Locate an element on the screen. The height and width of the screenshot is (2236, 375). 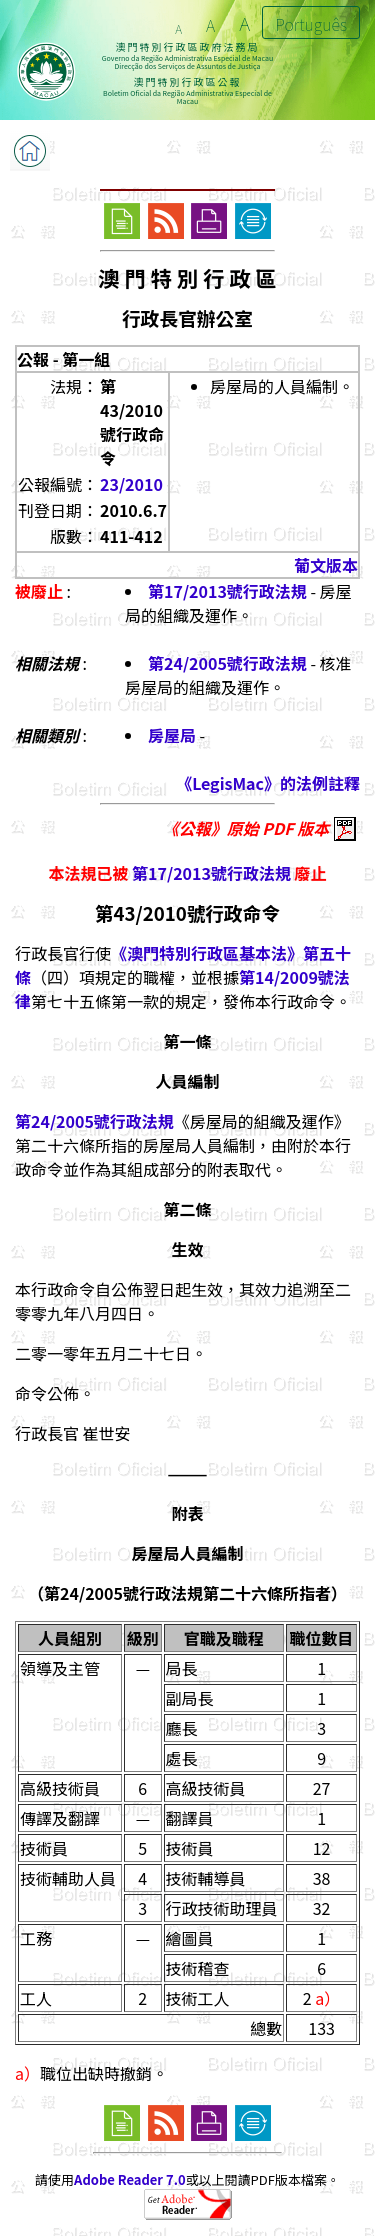
公報 - 第一組 is located at coordinates (63, 359).